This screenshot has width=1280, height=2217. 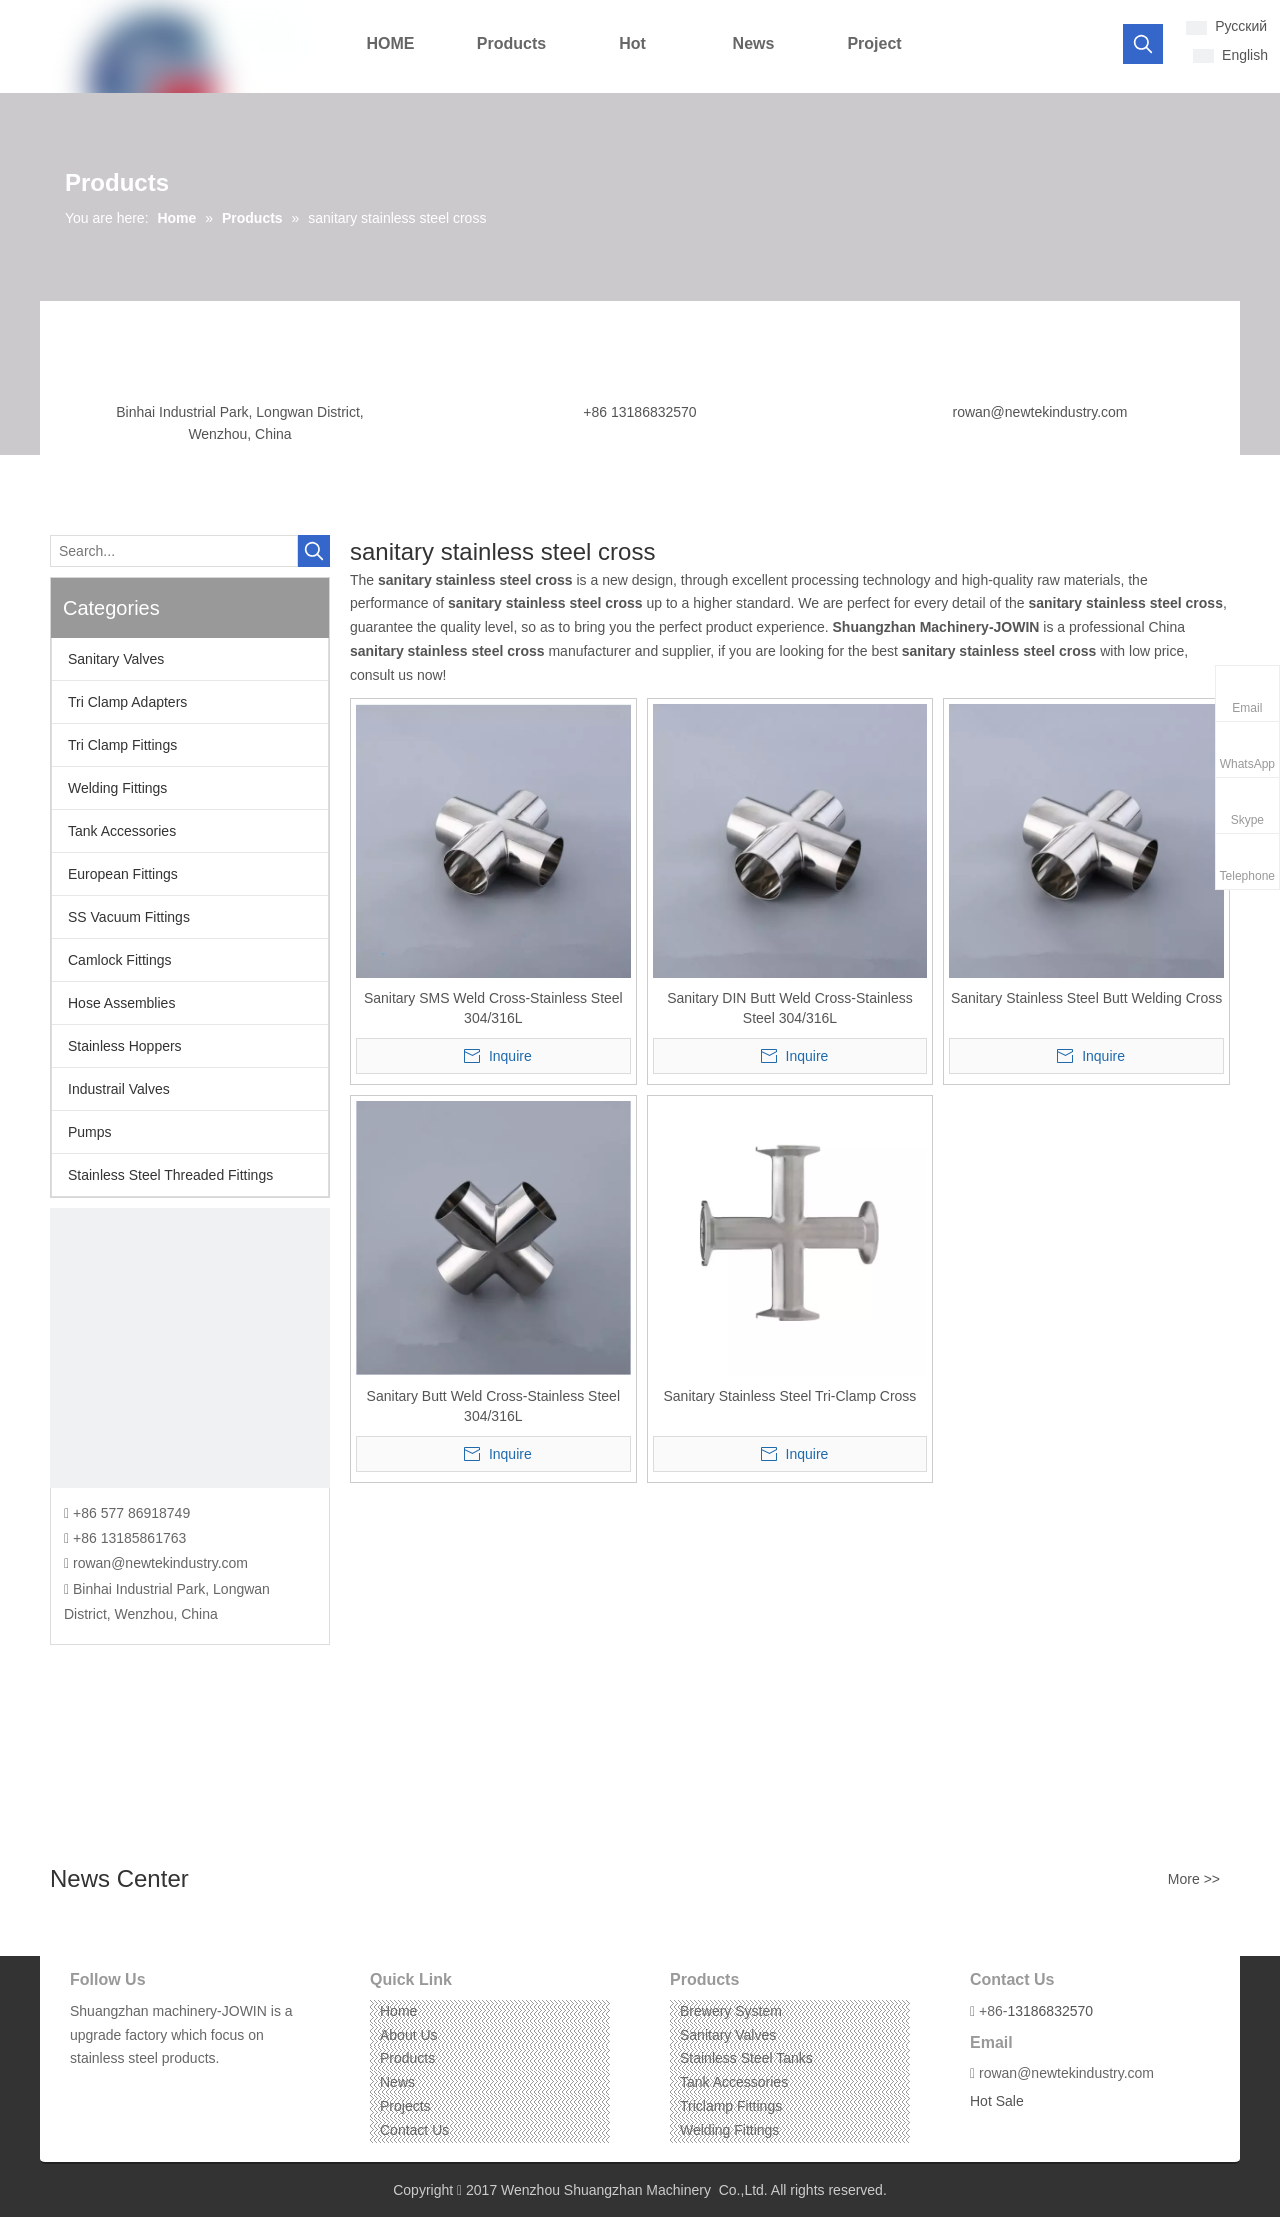 I want to click on Sanitary Valves, so click(x=116, y=659).